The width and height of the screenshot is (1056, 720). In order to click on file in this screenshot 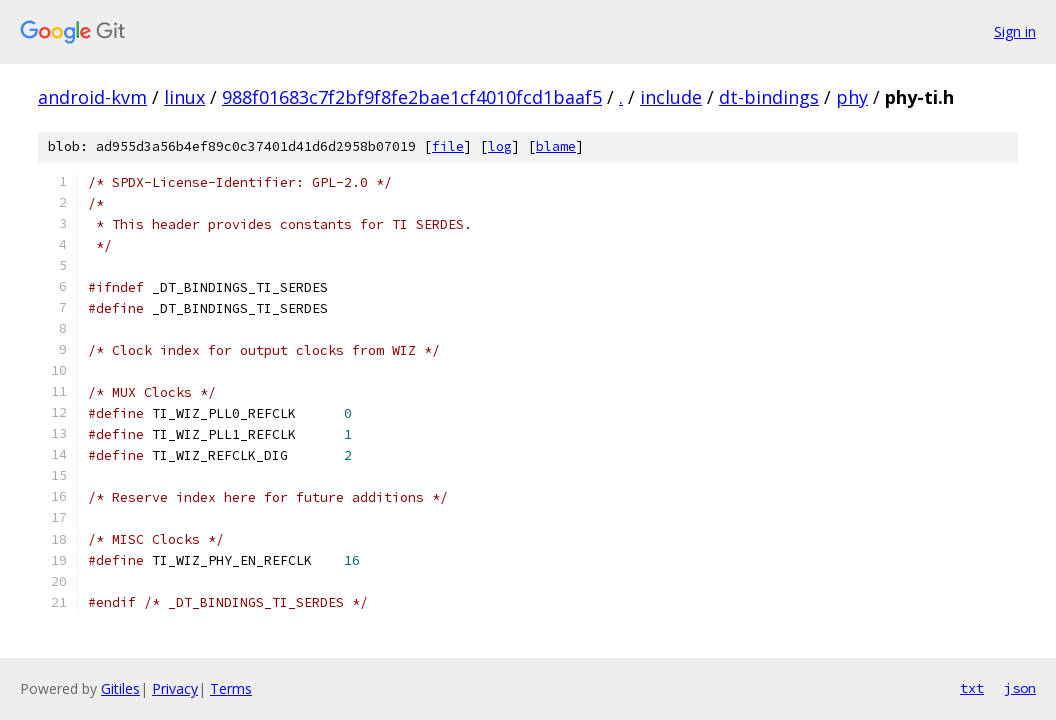, I will do `click(448, 146)`.